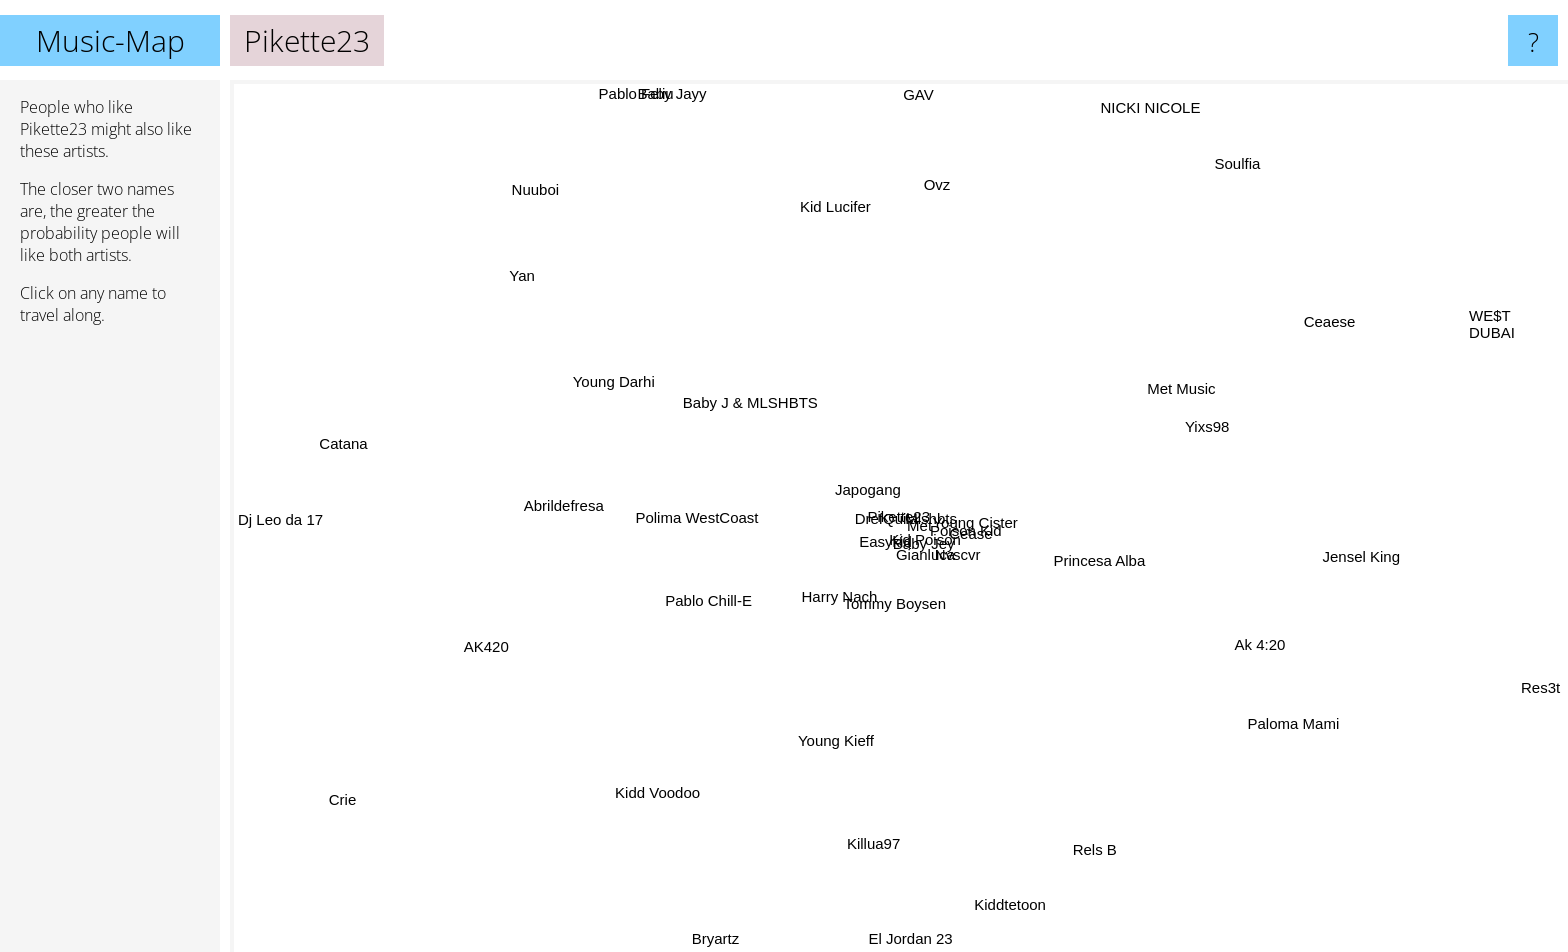 Image resolution: width=1568 pixels, height=952 pixels. I want to click on Rels B, so click(1124, 877).